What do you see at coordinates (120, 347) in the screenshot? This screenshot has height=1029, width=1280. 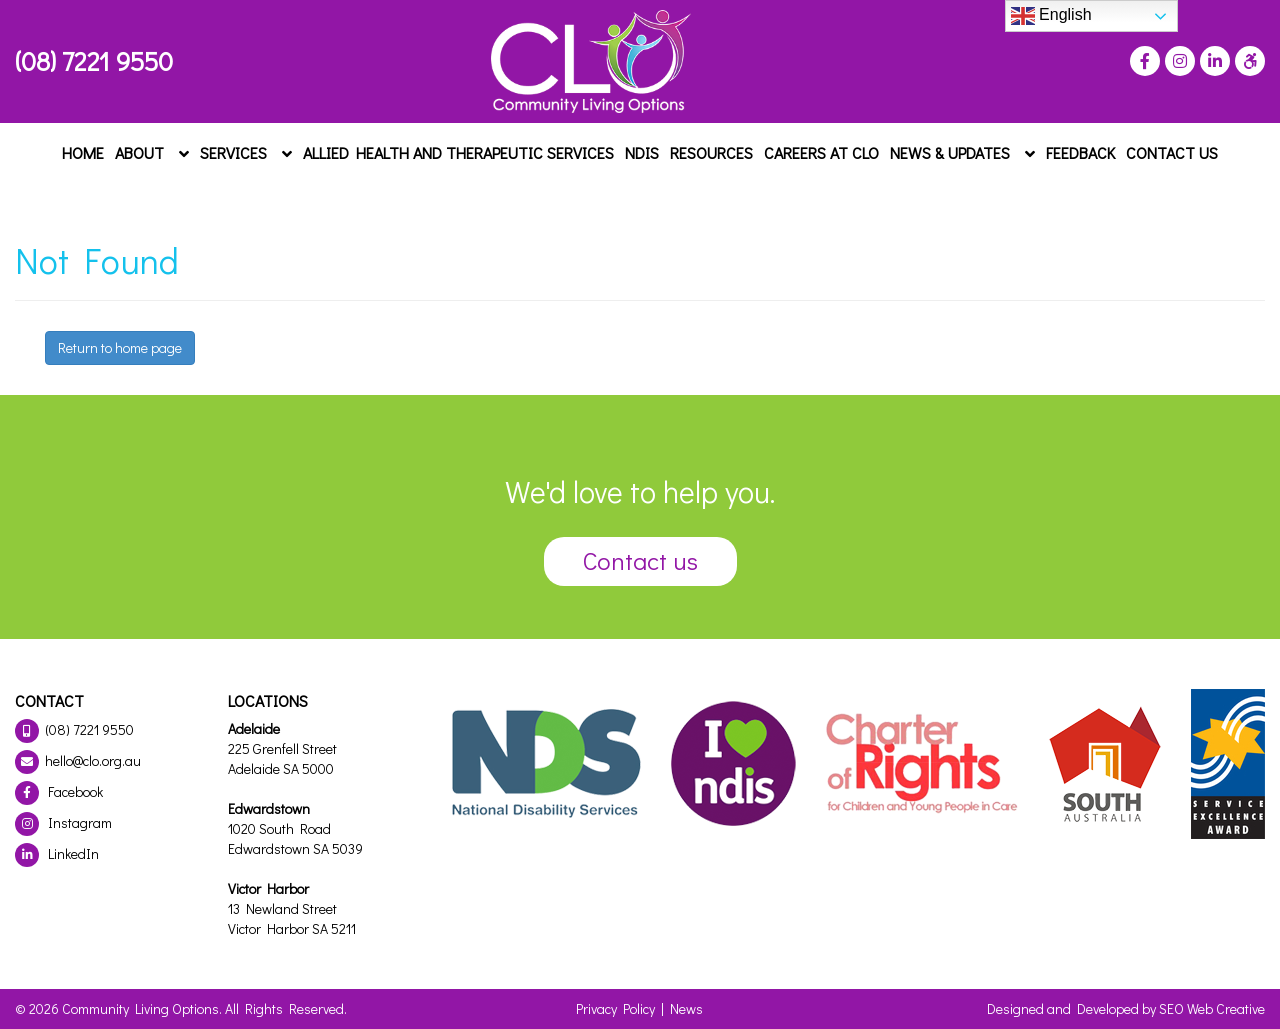 I see `Return to home page` at bounding box center [120, 347].